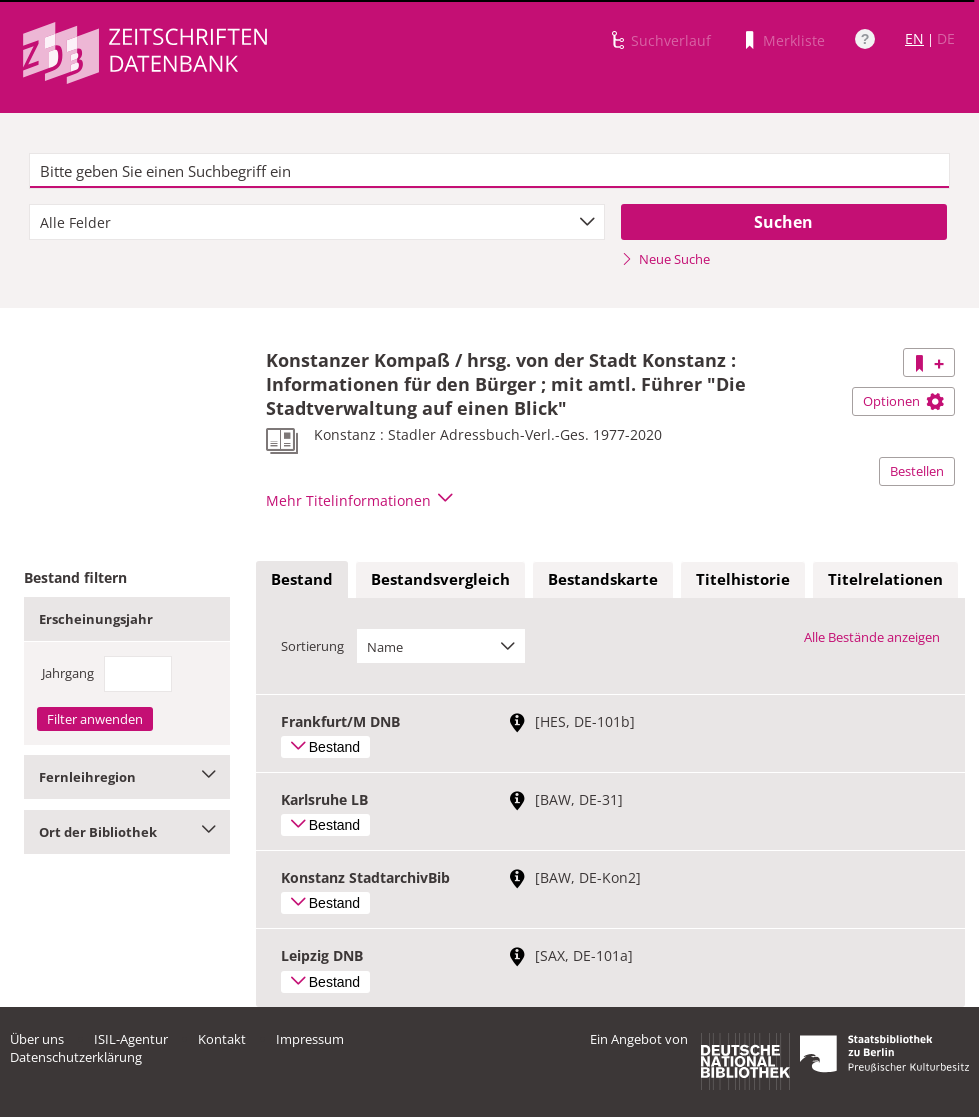 The image size is (979, 1117). What do you see at coordinates (743, 579) in the screenshot?
I see `Titelhistorie` at bounding box center [743, 579].